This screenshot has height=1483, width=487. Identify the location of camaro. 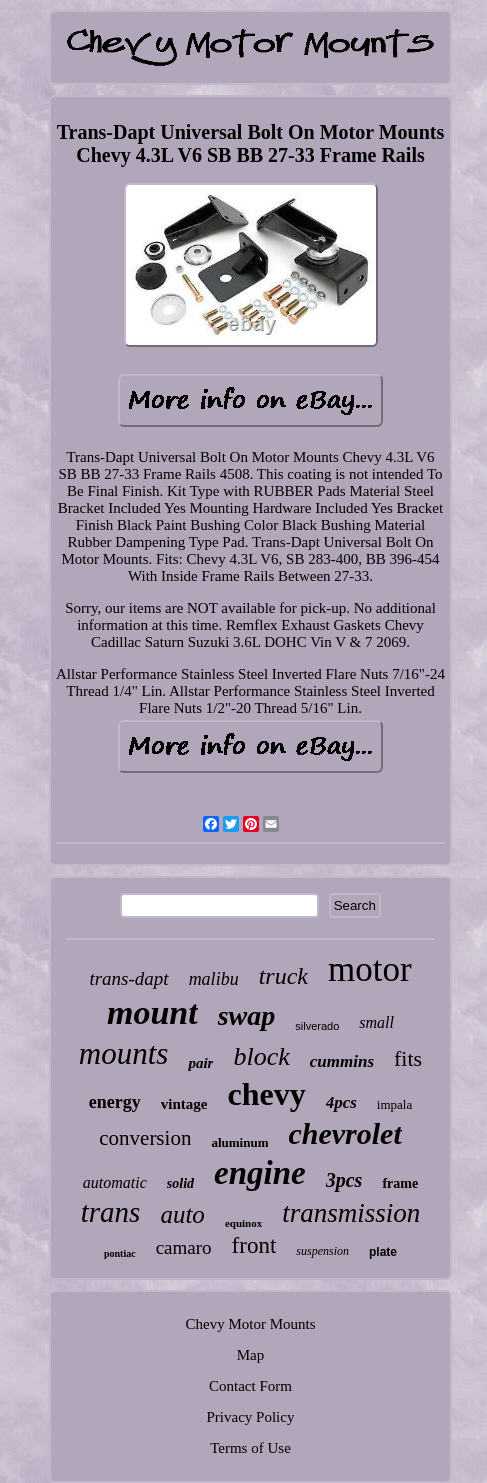
(184, 1247).